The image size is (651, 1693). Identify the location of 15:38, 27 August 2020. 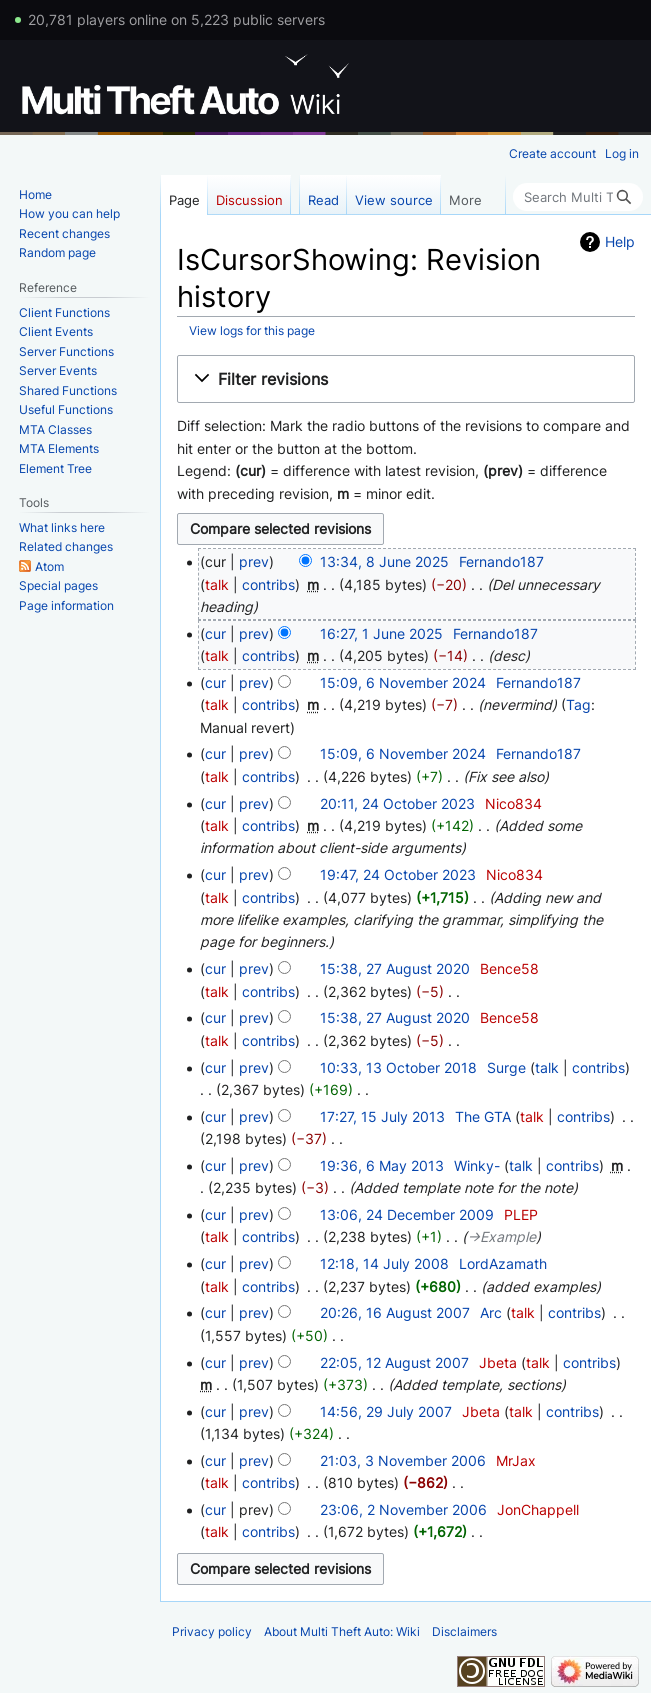
(395, 968).